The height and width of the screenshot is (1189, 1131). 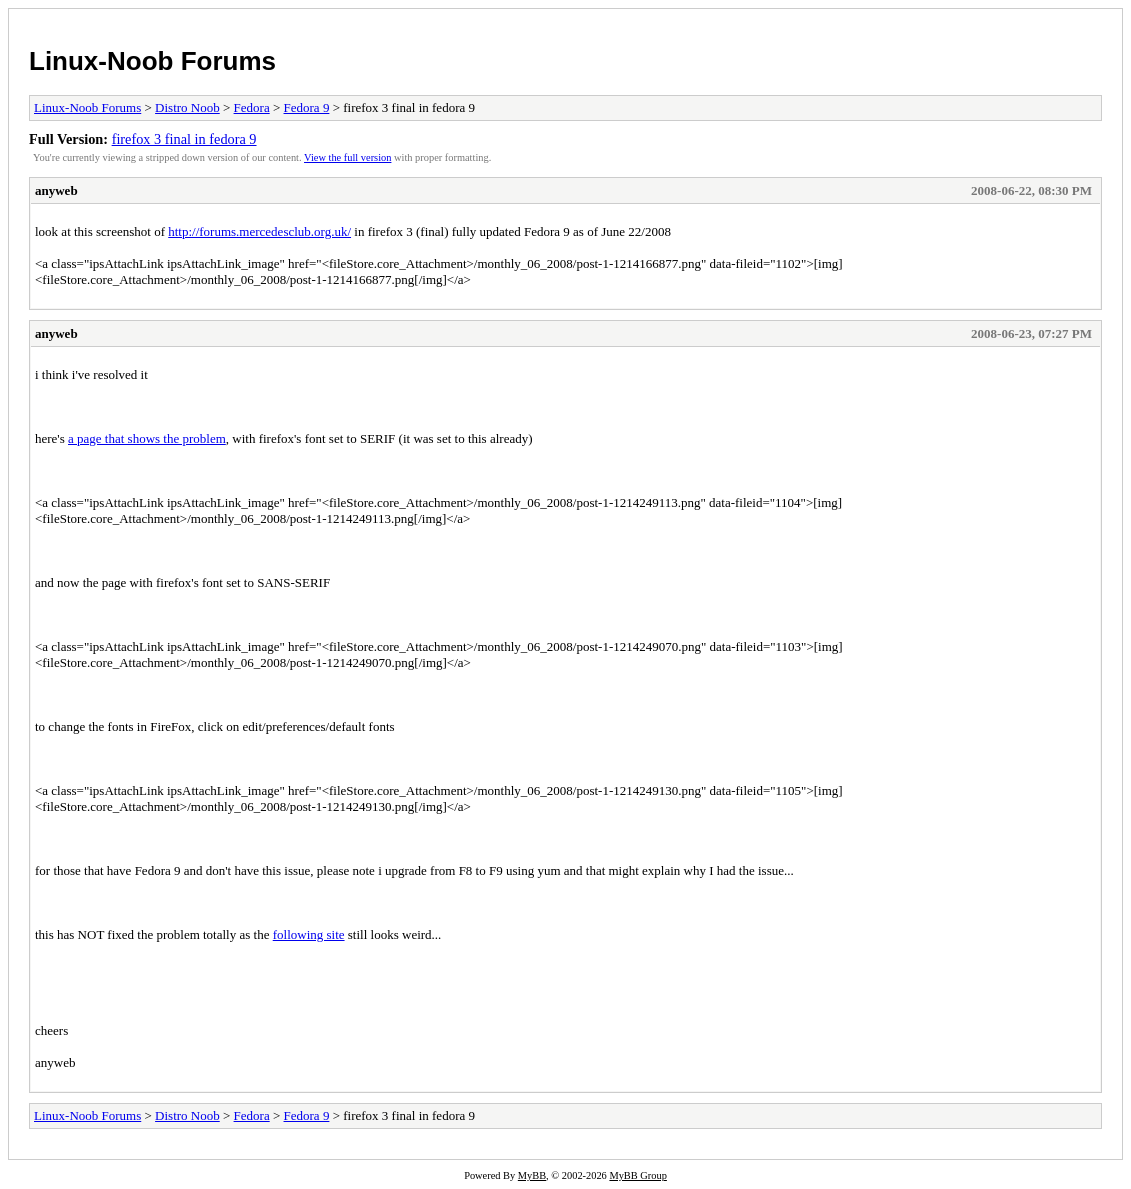 What do you see at coordinates (347, 157) in the screenshot?
I see `View the full version` at bounding box center [347, 157].